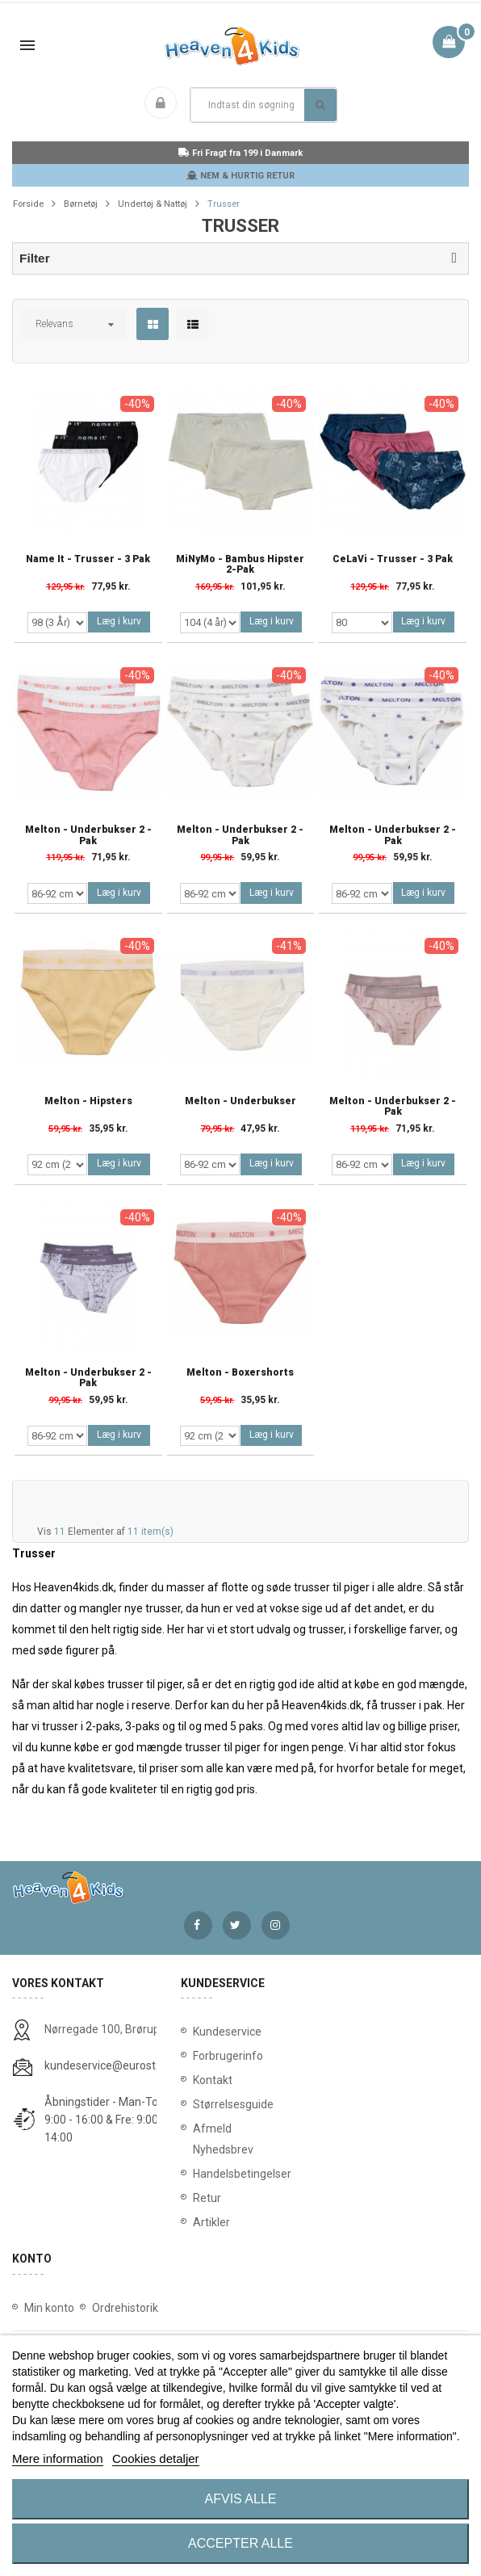 The width and height of the screenshot is (481, 2576). What do you see at coordinates (155, 2458) in the screenshot?
I see `Cookies detaljer` at bounding box center [155, 2458].